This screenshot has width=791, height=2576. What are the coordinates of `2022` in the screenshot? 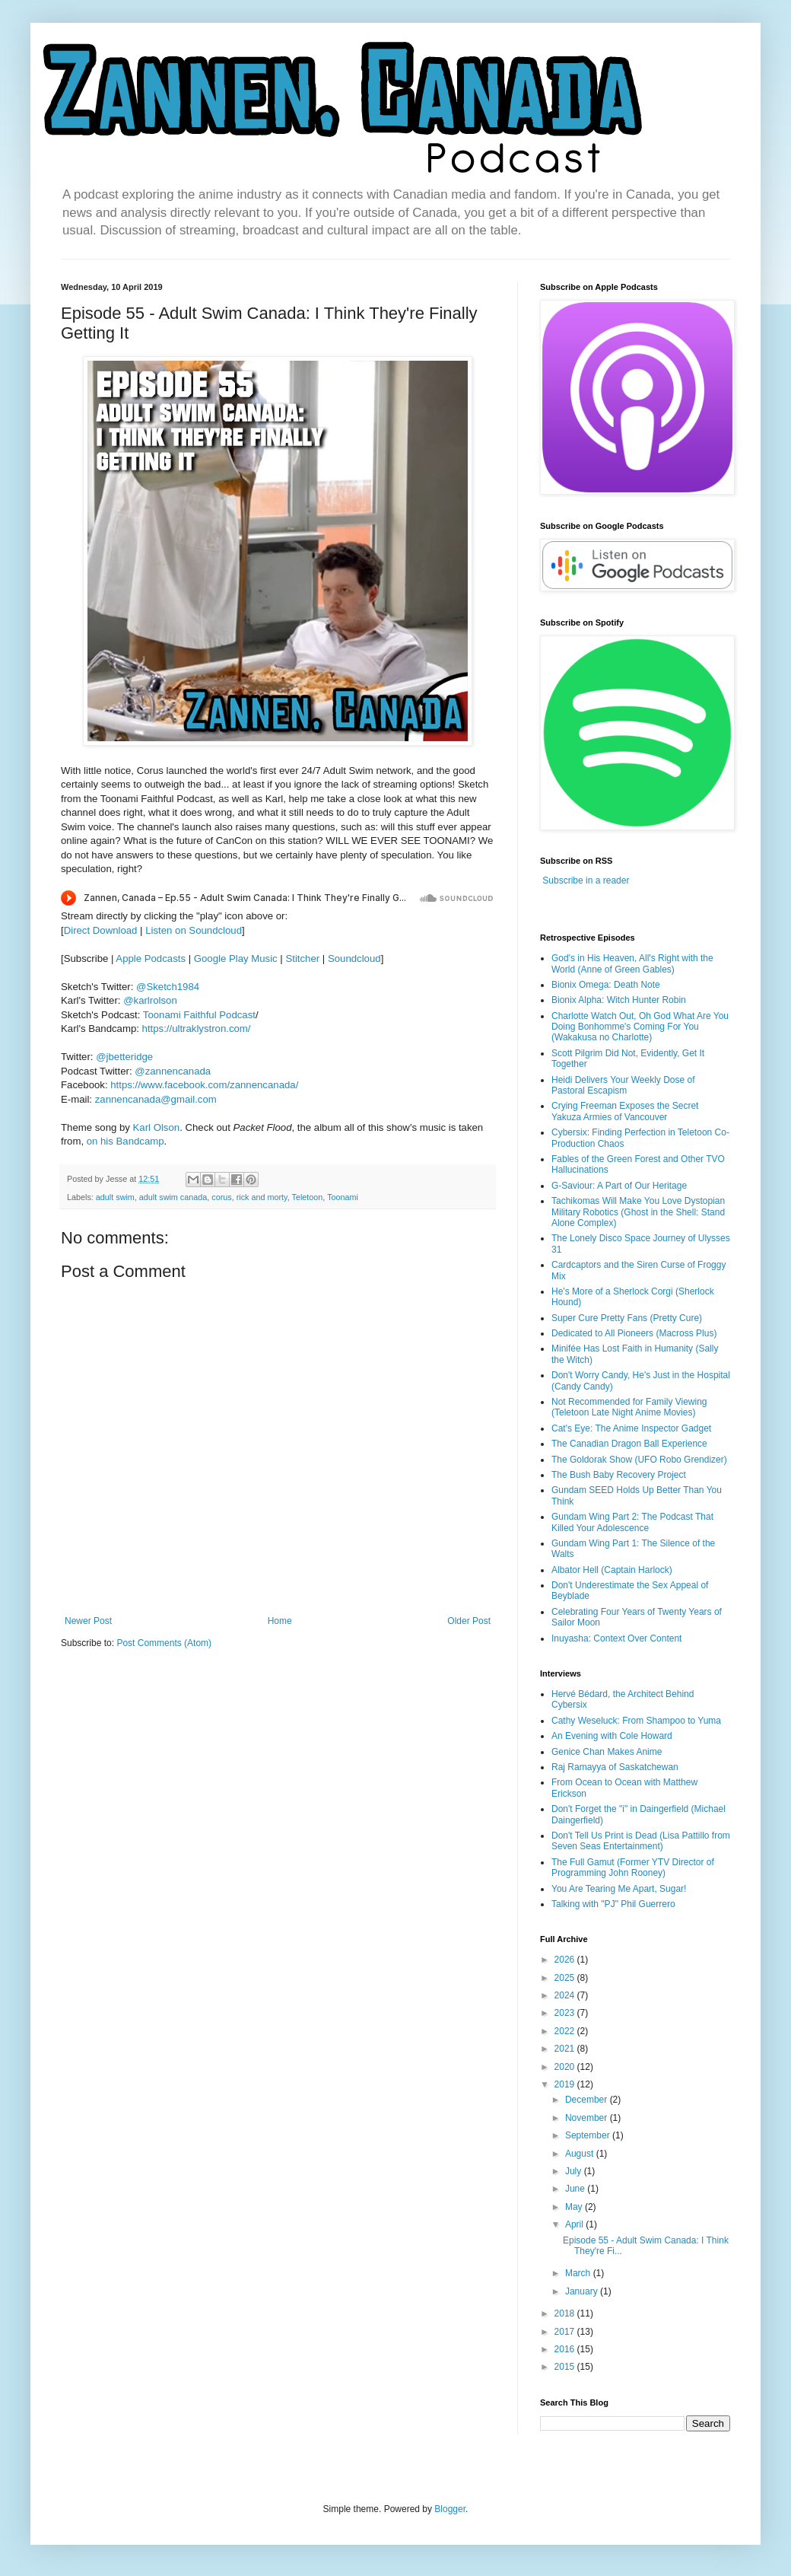 It's located at (565, 2031).